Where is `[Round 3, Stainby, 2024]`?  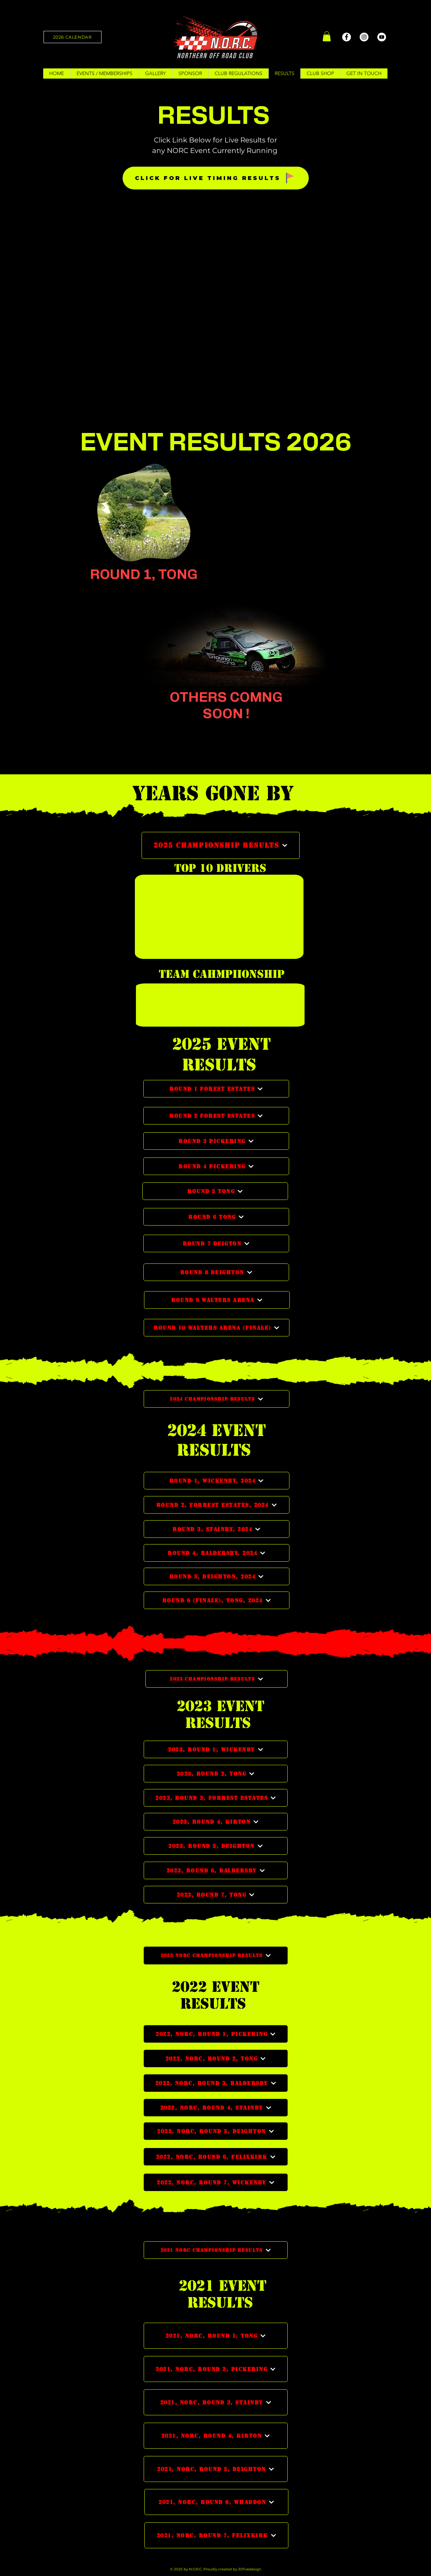 [Round 3, Stainby, 2024] is located at coordinates (216, 1529).